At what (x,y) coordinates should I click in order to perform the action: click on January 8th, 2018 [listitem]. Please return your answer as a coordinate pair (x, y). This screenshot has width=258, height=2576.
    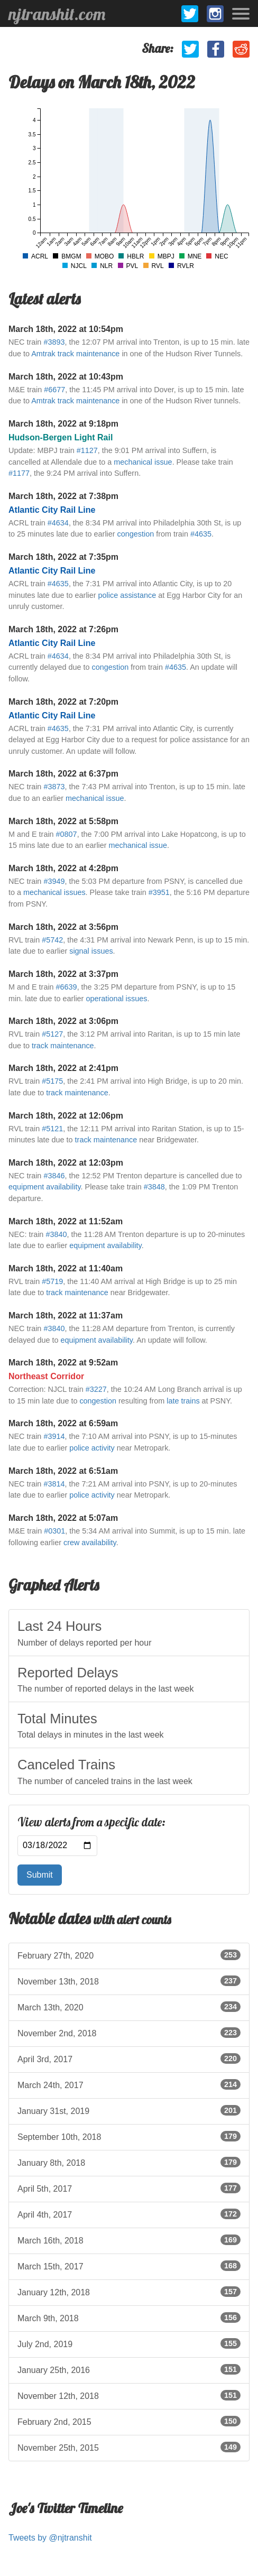
    Looking at the image, I should click on (129, 2162).